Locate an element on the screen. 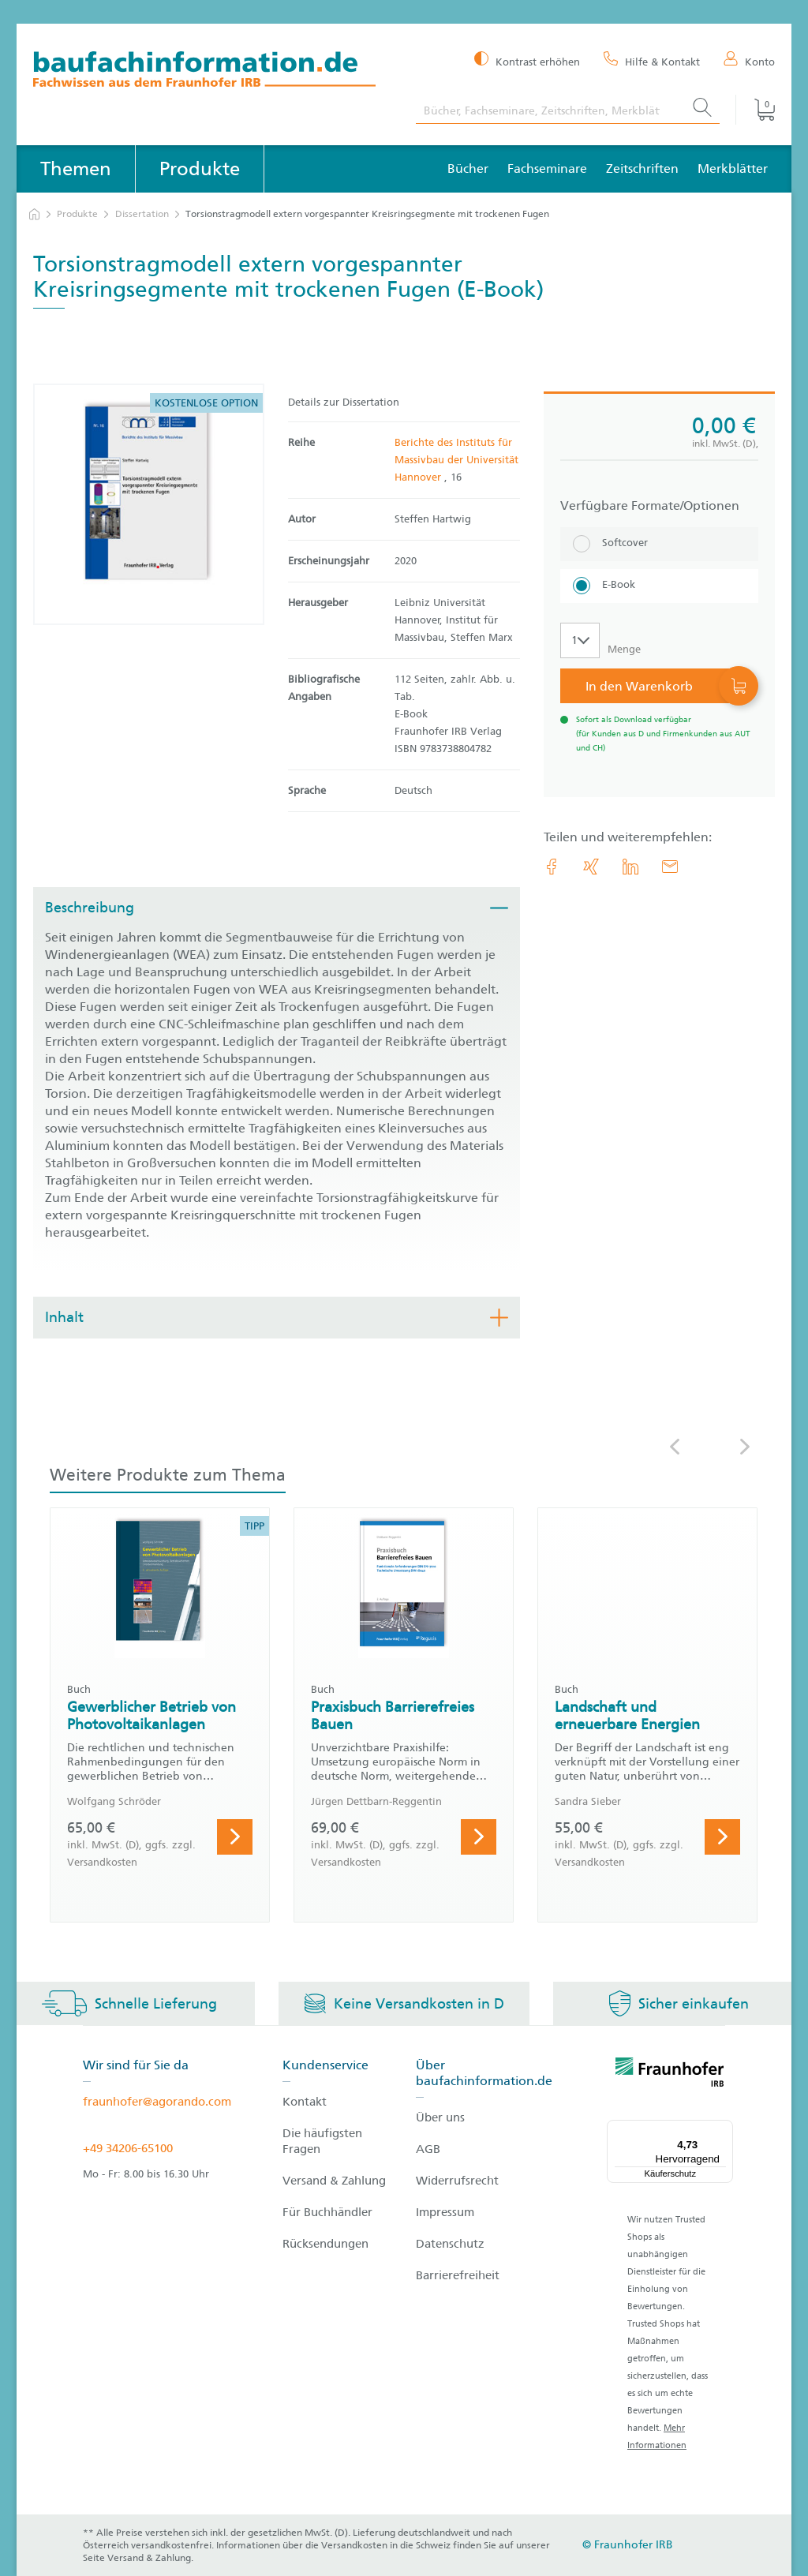 This screenshot has width=808, height=2576. [link.accessibility_title_hint: LinkedIn] is located at coordinates (630, 866).